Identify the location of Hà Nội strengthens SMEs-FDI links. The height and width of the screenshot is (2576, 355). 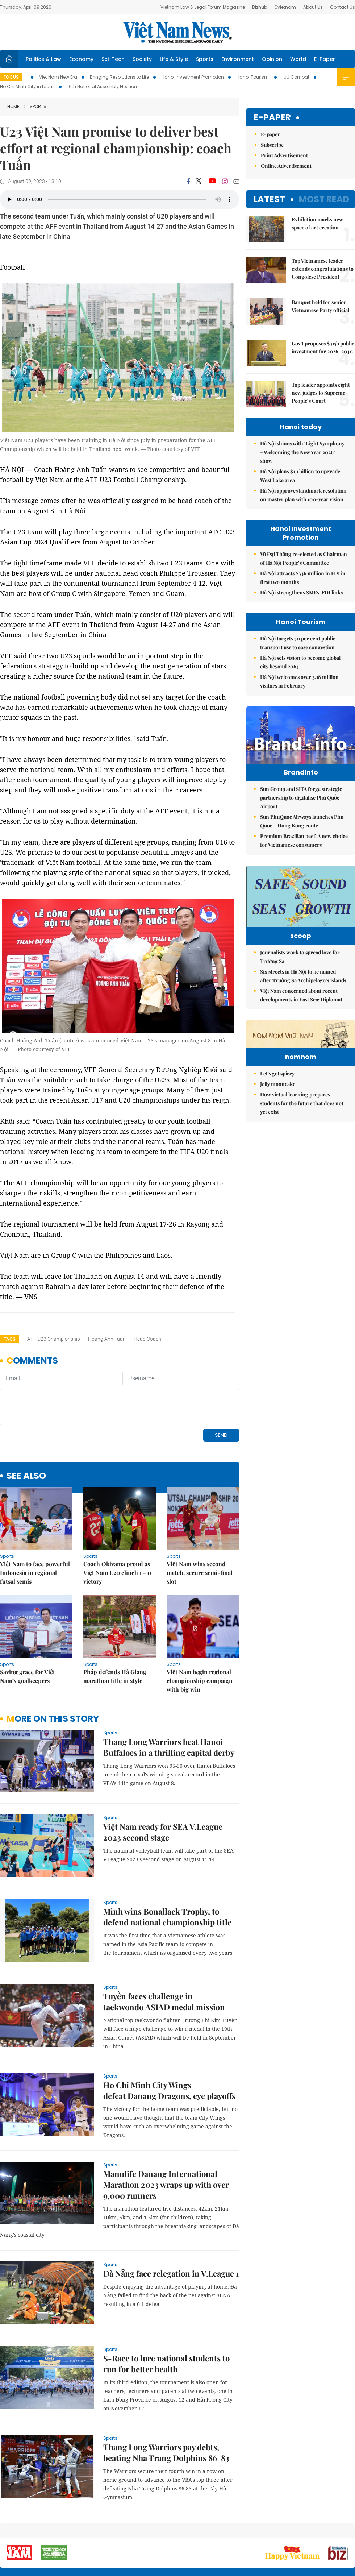
(301, 592).